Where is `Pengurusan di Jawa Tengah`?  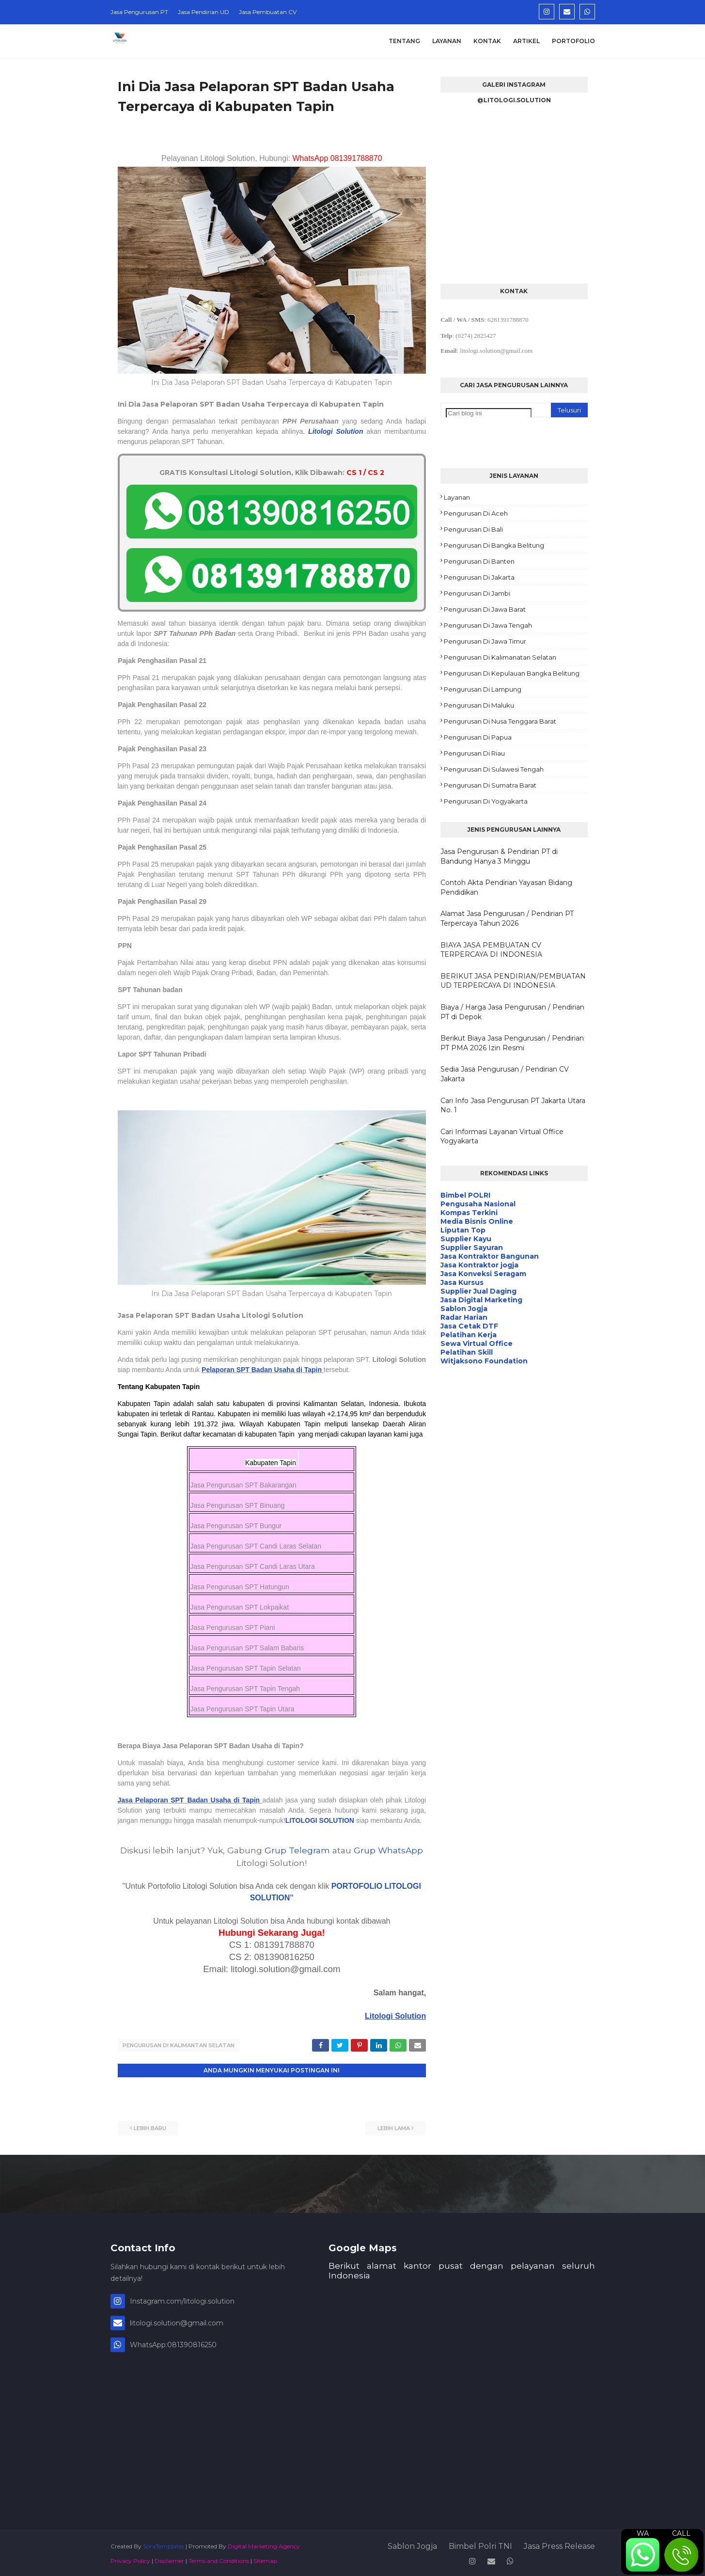
Pengurusan di Jawa Tengah is located at coordinates (488, 625).